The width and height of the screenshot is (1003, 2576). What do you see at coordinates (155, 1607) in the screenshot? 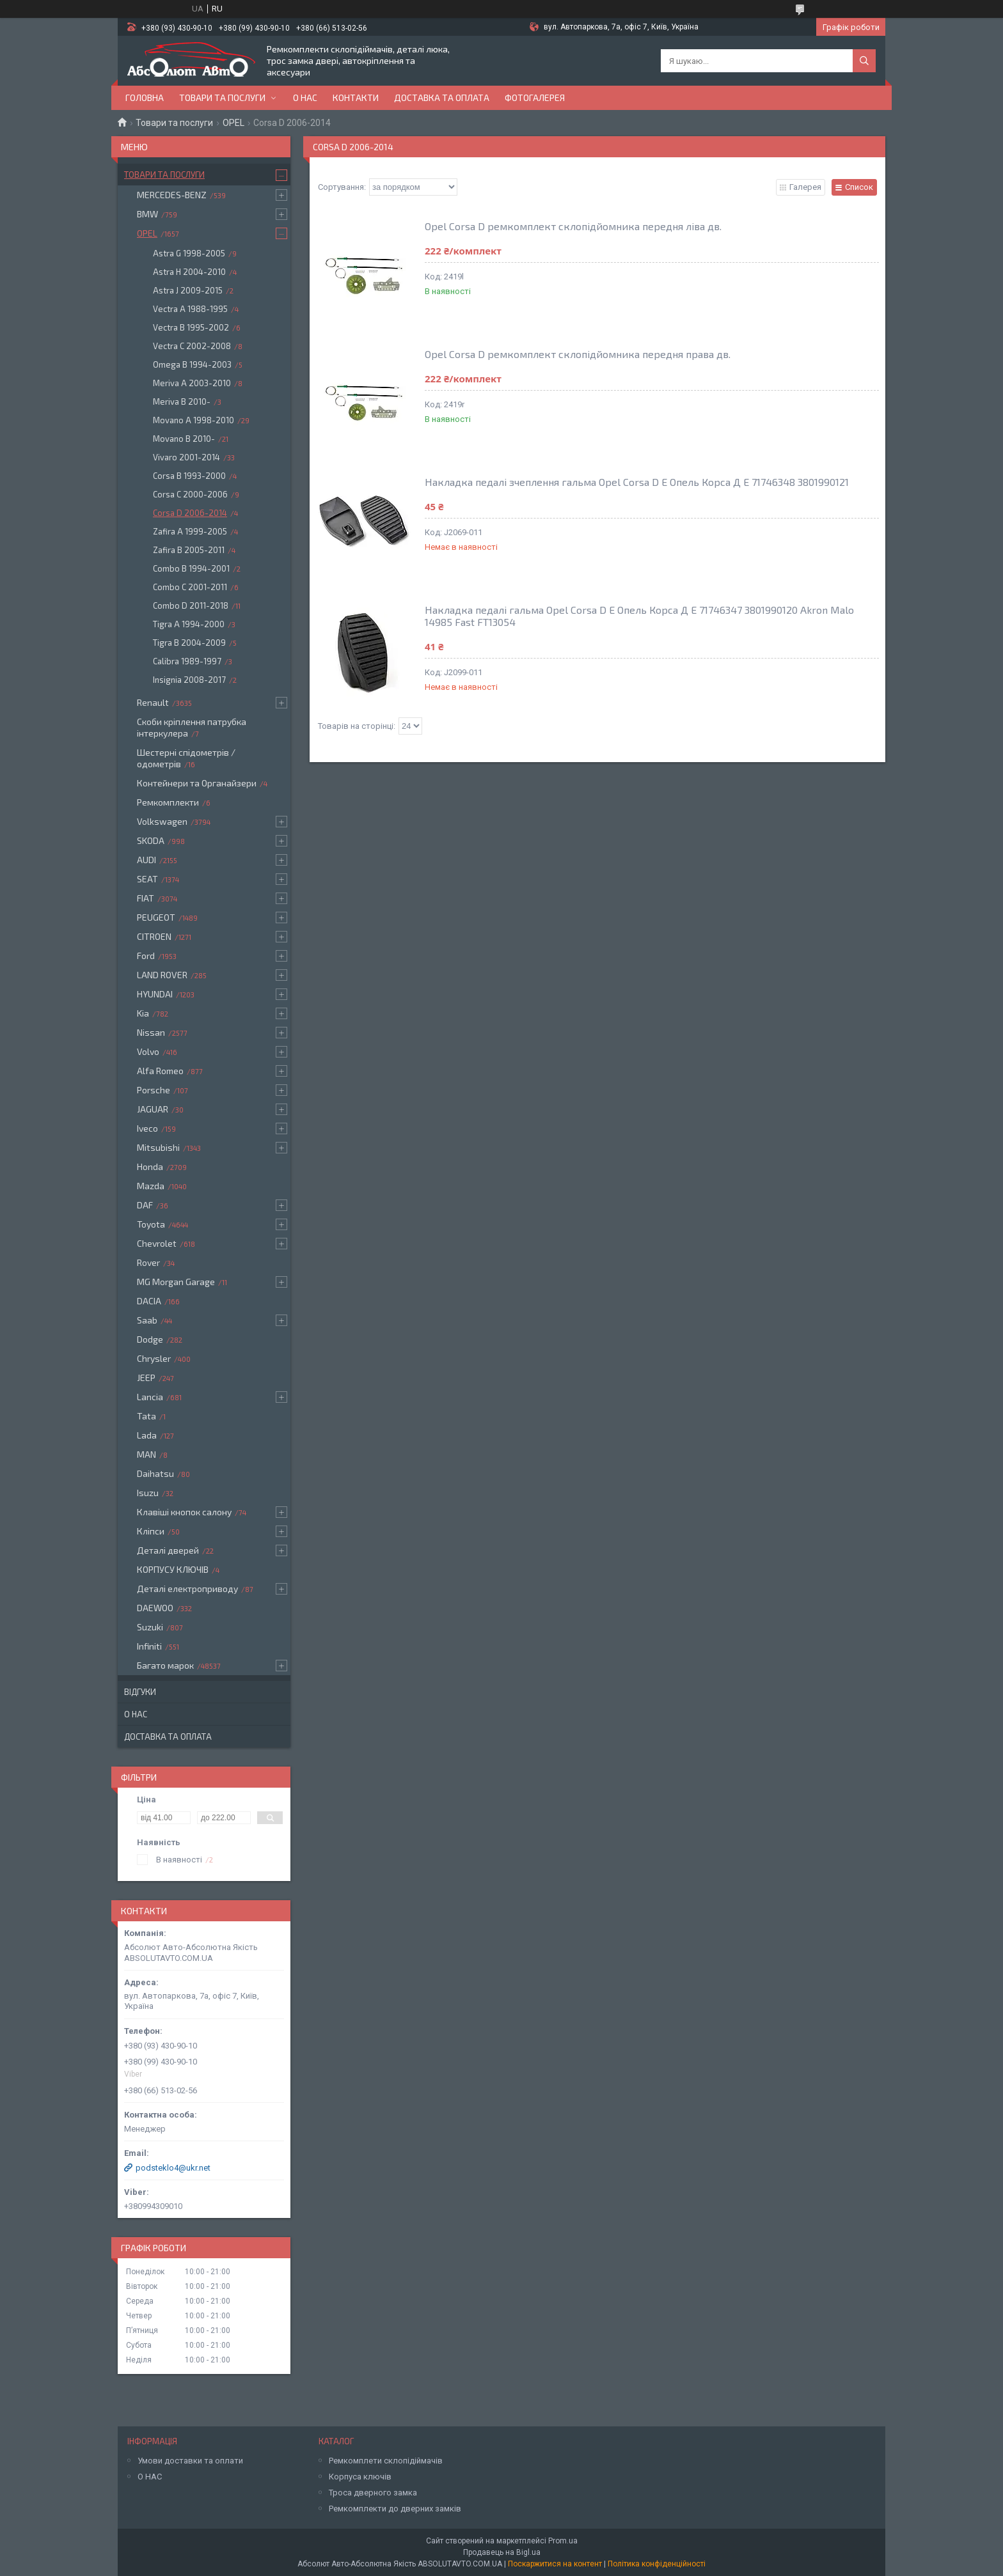
I see `DAEWOO` at bounding box center [155, 1607].